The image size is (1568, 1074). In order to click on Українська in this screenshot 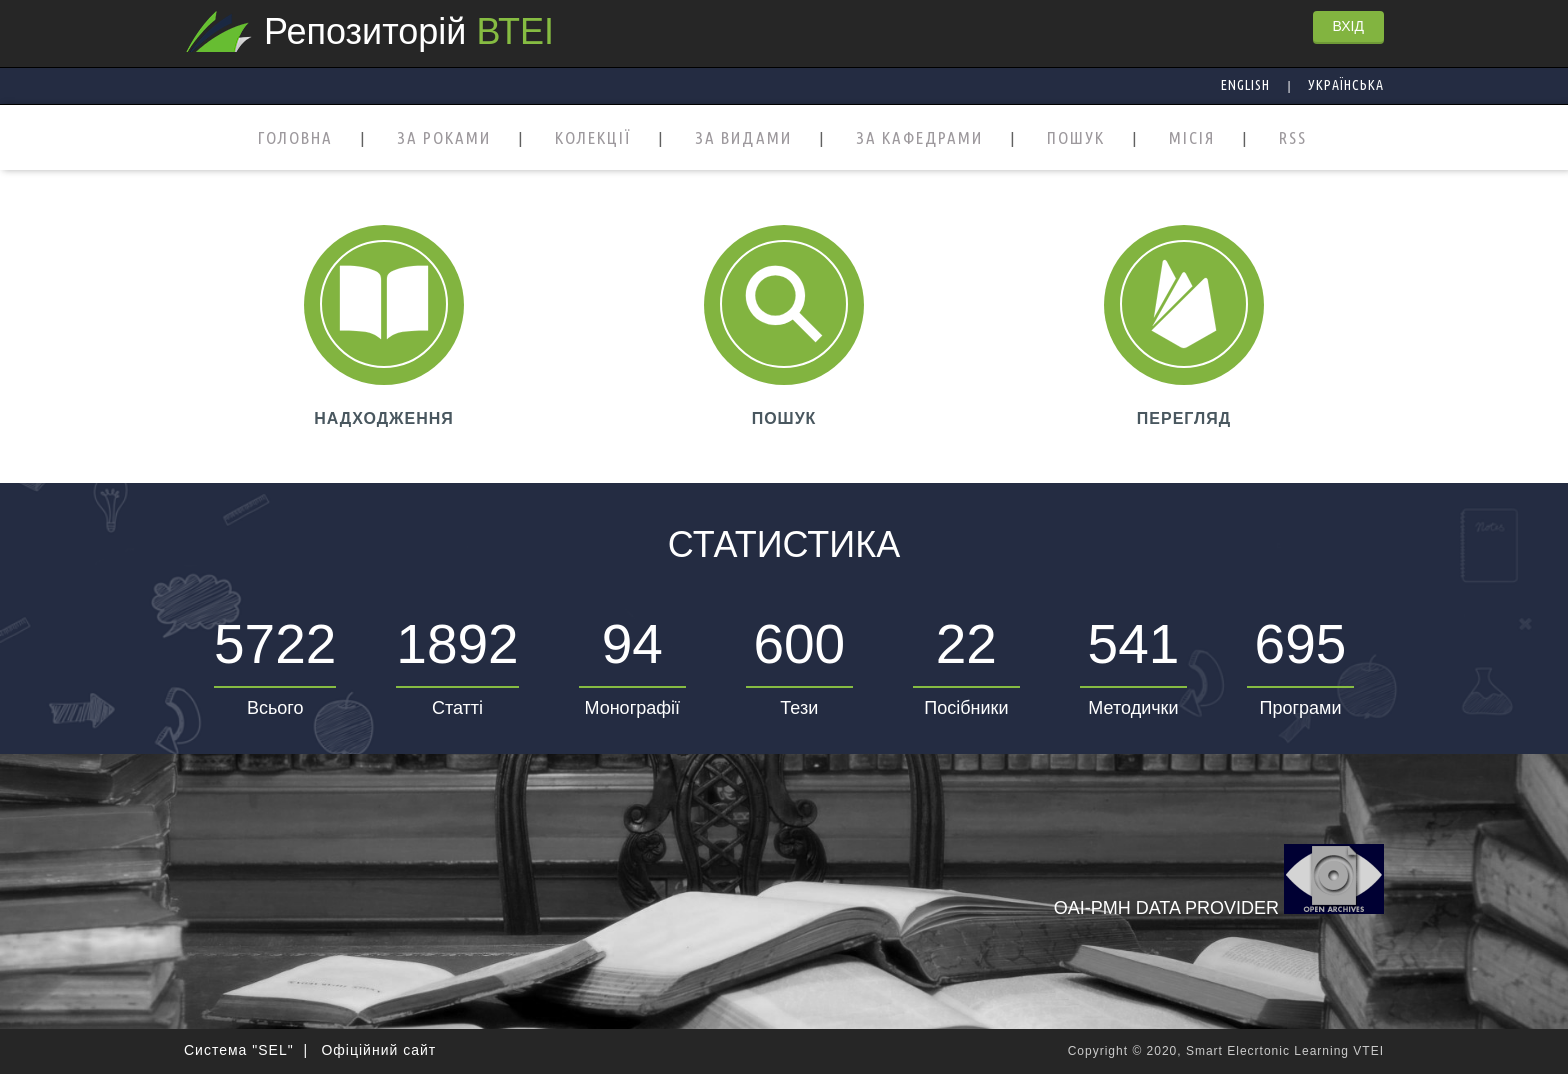, I will do `click(1346, 85)`.